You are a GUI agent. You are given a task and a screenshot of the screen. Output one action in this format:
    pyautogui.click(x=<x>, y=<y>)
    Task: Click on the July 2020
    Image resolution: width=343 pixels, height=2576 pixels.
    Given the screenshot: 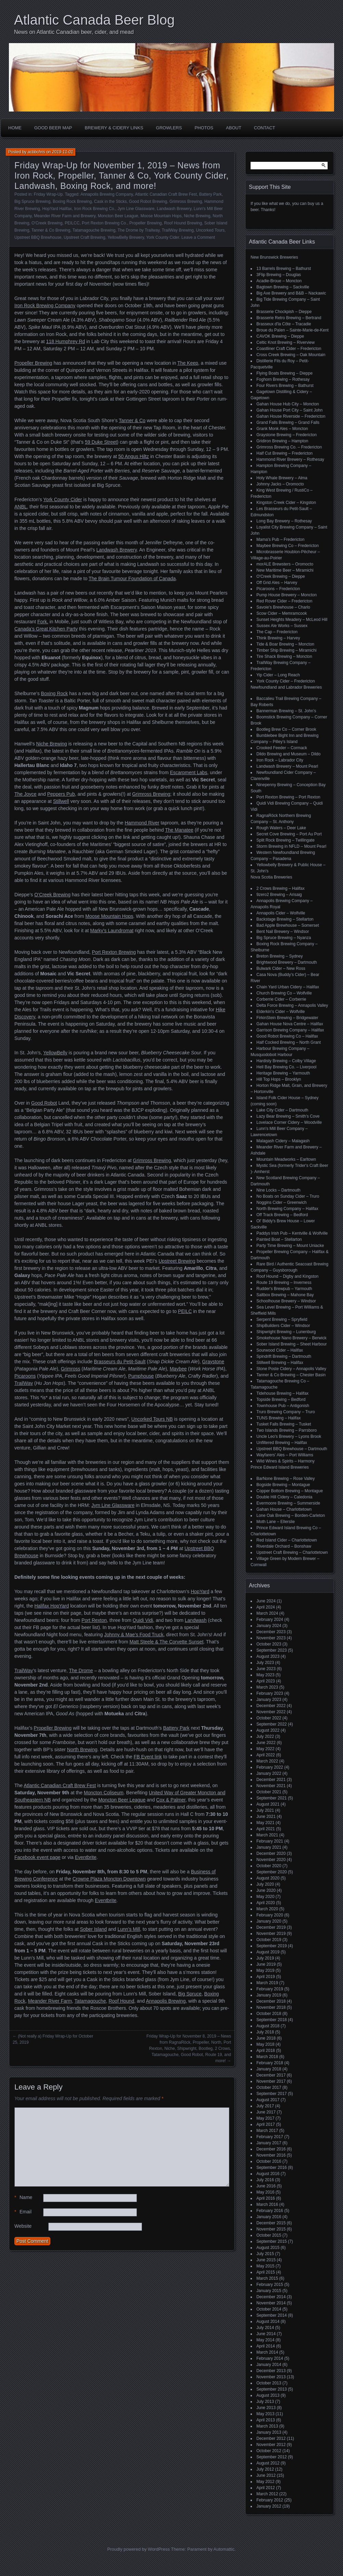 What is the action you would take?
    pyautogui.click(x=265, y=1884)
    